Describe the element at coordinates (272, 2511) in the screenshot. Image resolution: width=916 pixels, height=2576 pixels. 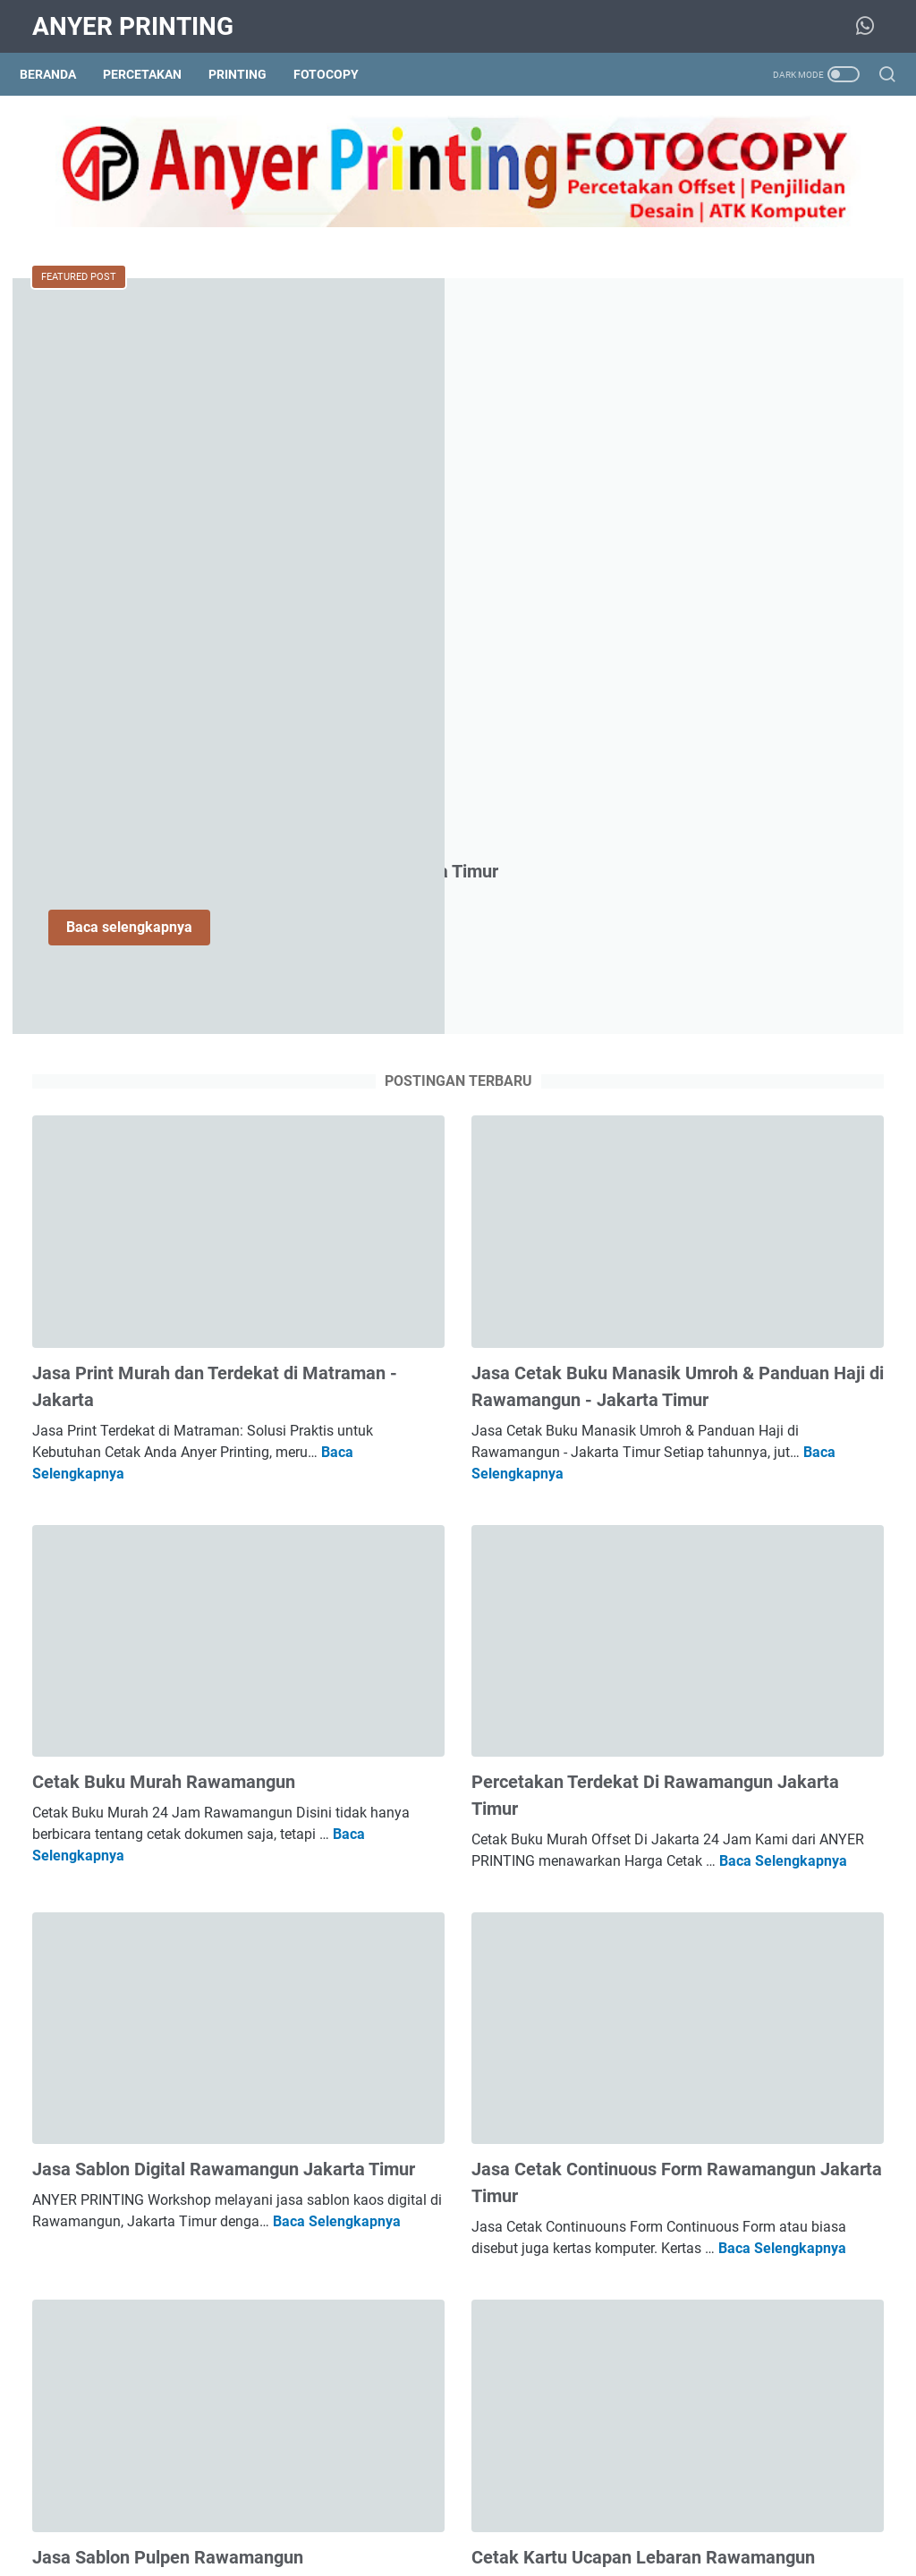
I see `About` at that location.